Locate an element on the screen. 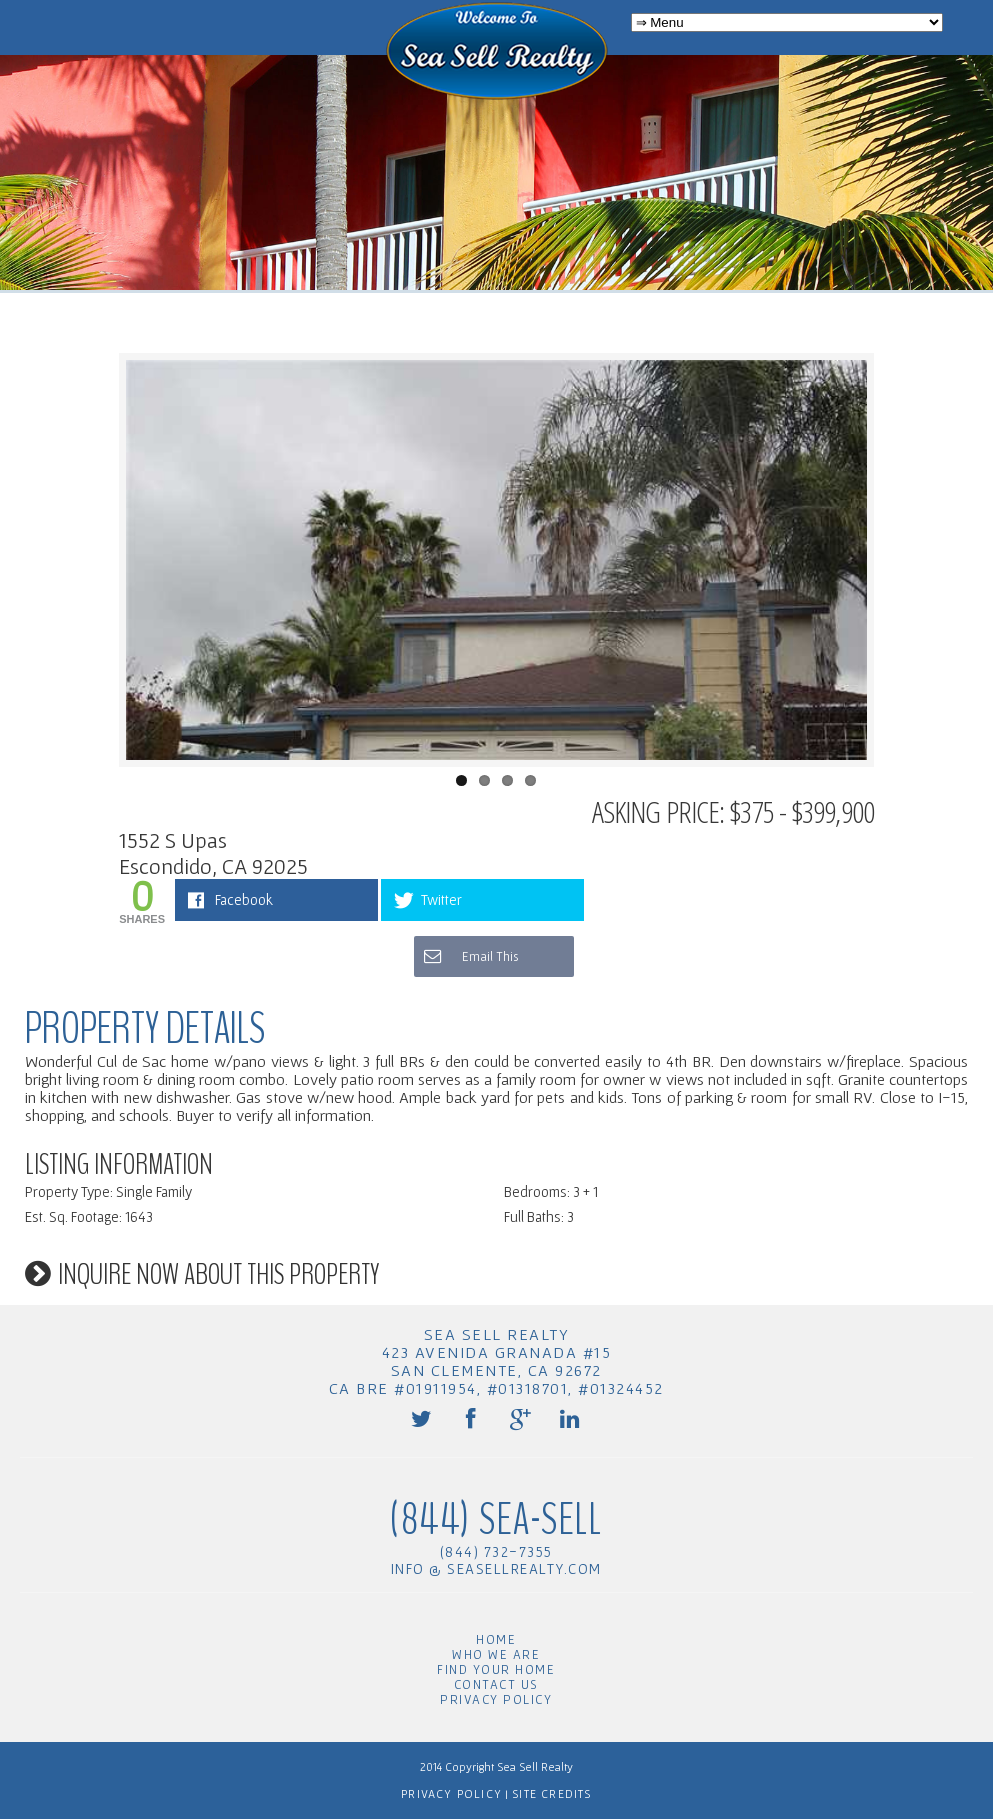 The height and width of the screenshot is (1819, 993). Contact Us is located at coordinates (496, 1684).